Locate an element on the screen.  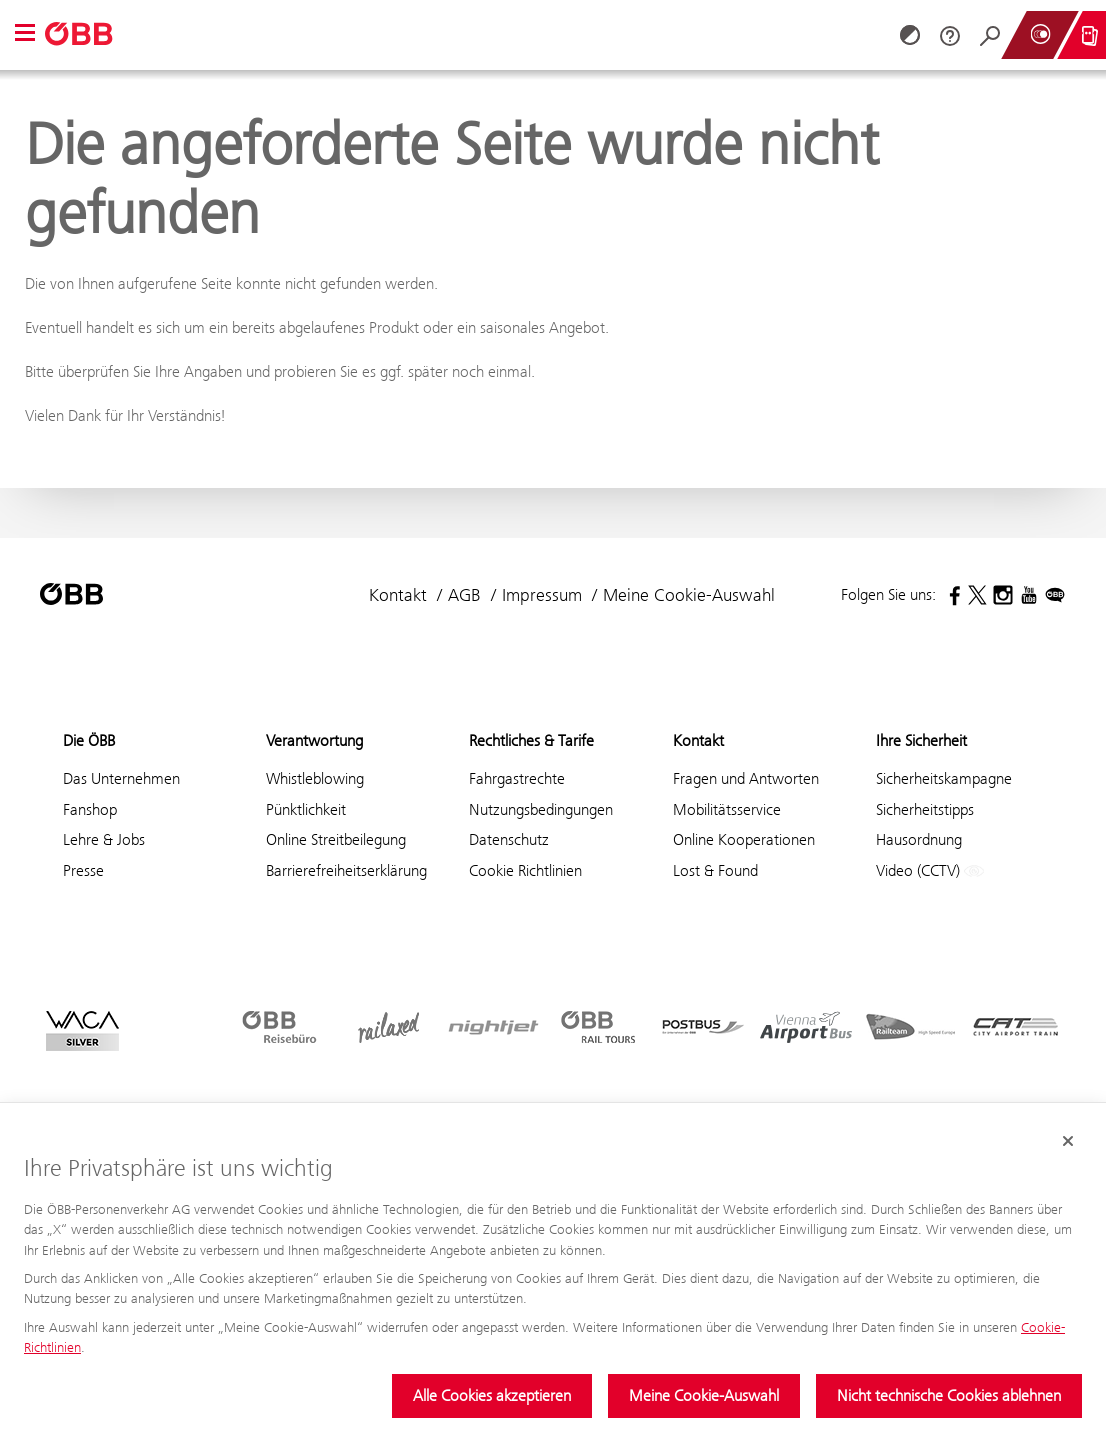
Fanshop is located at coordinates (90, 809).